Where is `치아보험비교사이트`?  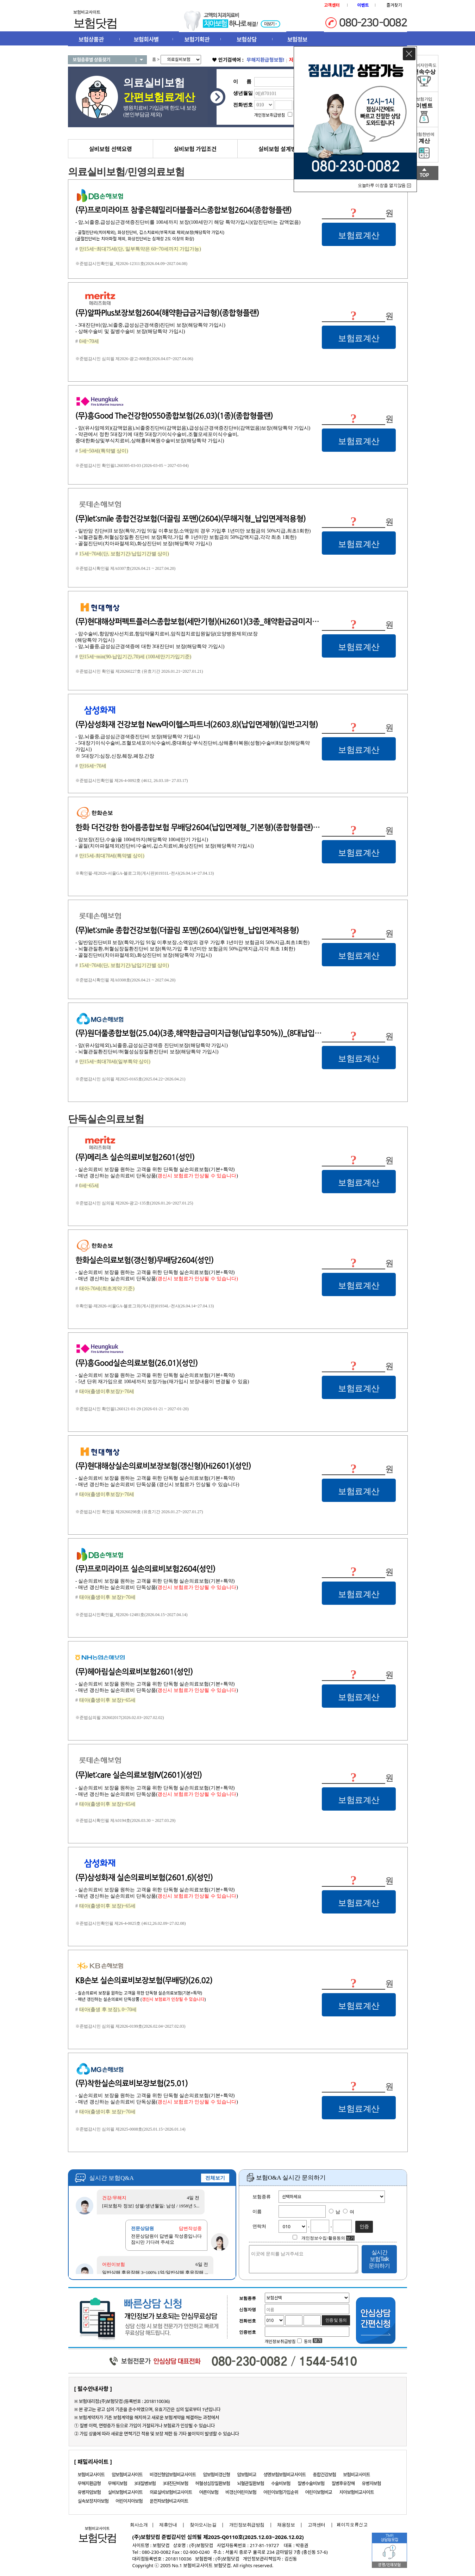
치아보험비교사이트 is located at coordinates (356, 2492).